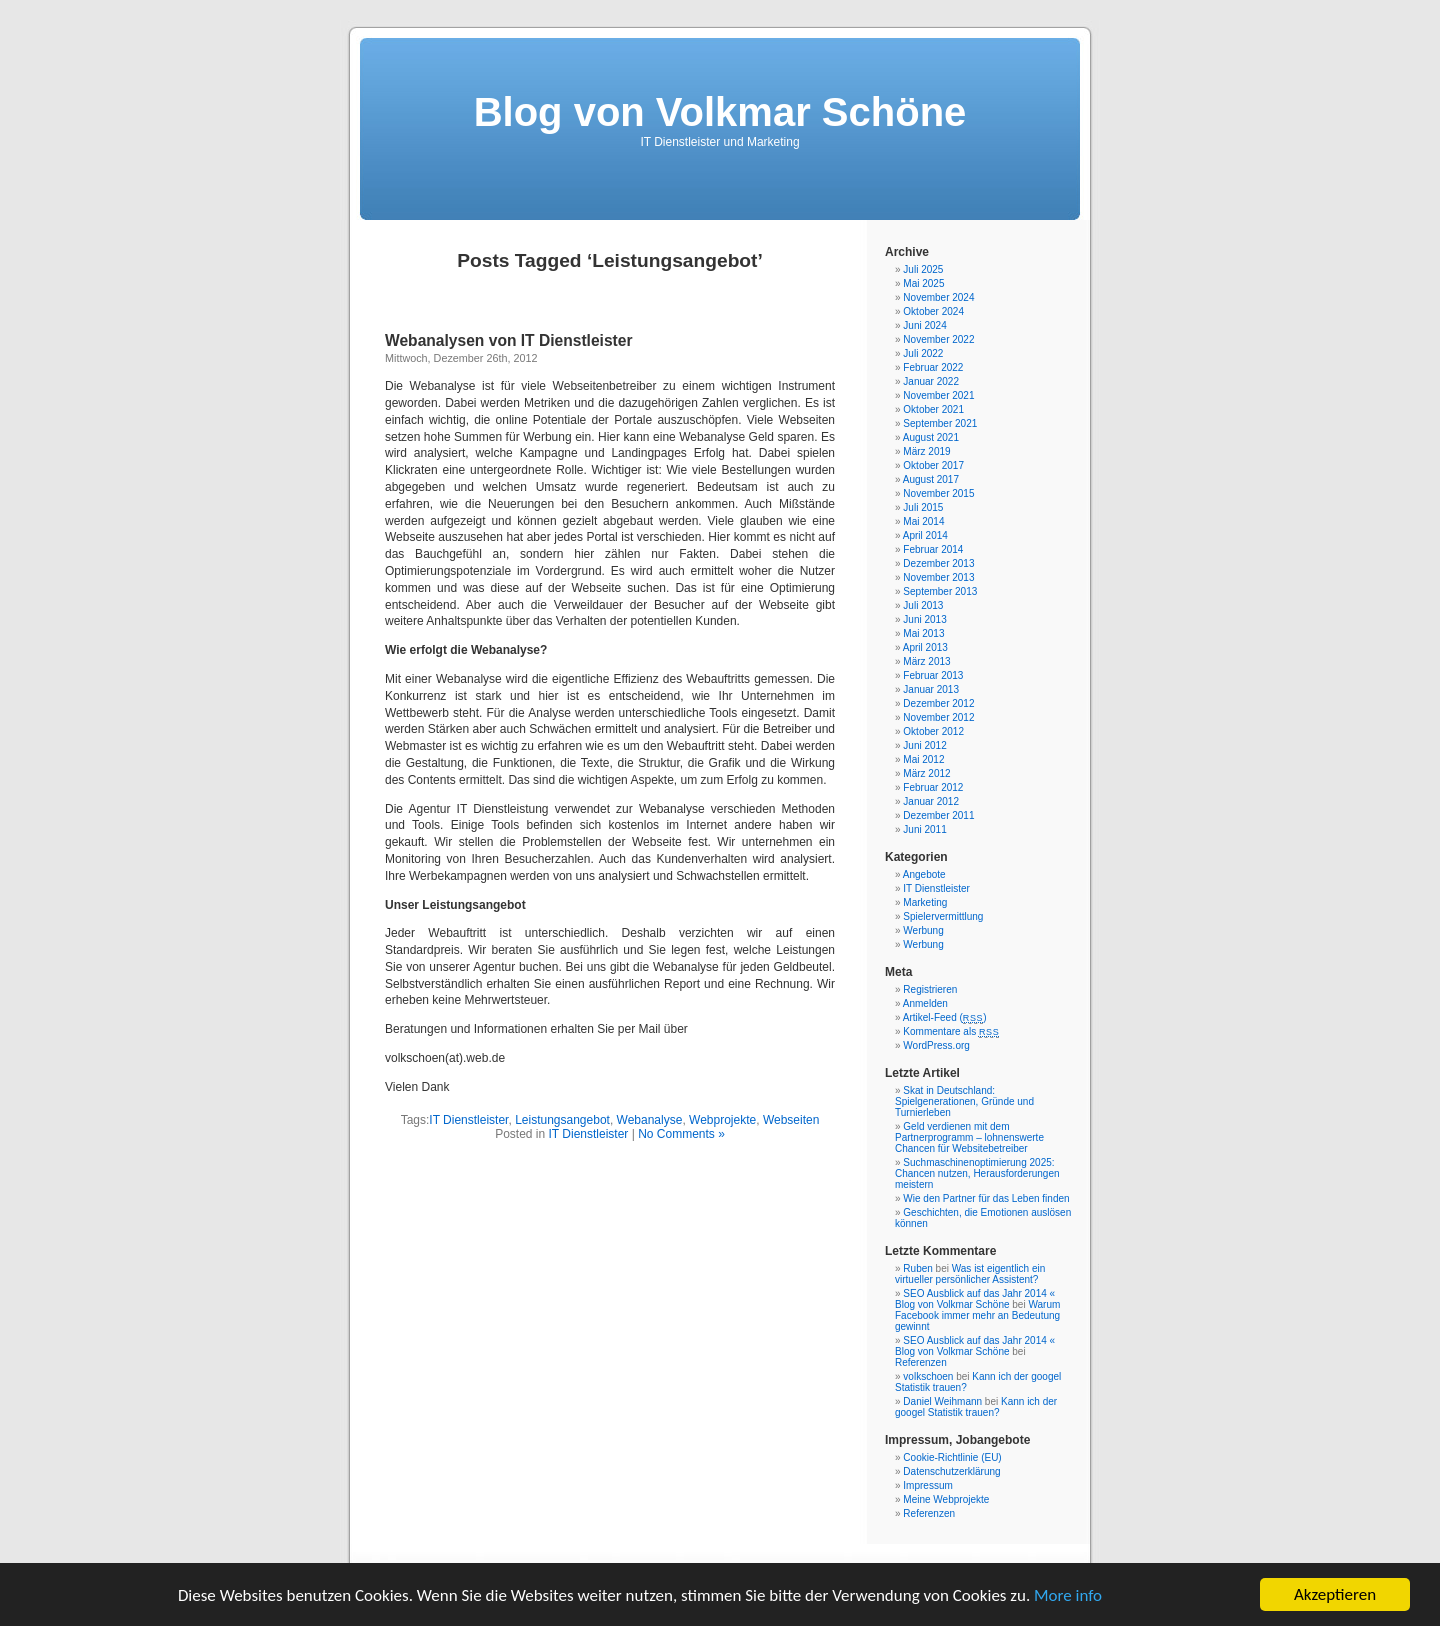 The width and height of the screenshot is (1440, 1626). Describe the element at coordinates (928, 1376) in the screenshot. I see `volkschoen` at that location.